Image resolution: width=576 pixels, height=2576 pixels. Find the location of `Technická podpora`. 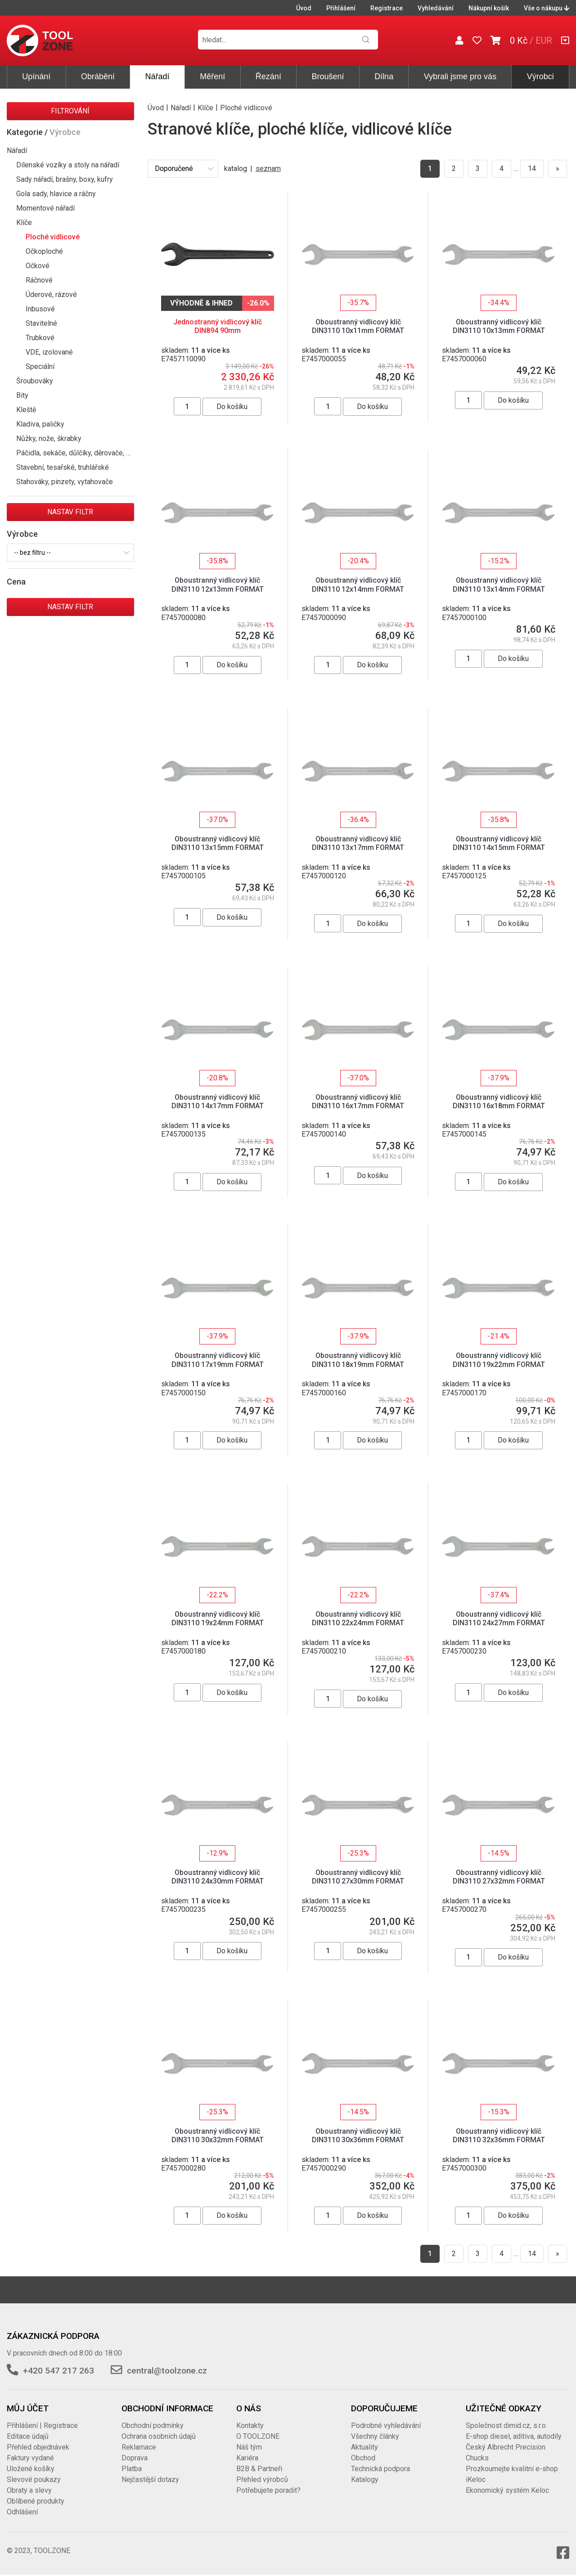

Technická podpora is located at coordinates (380, 2468).